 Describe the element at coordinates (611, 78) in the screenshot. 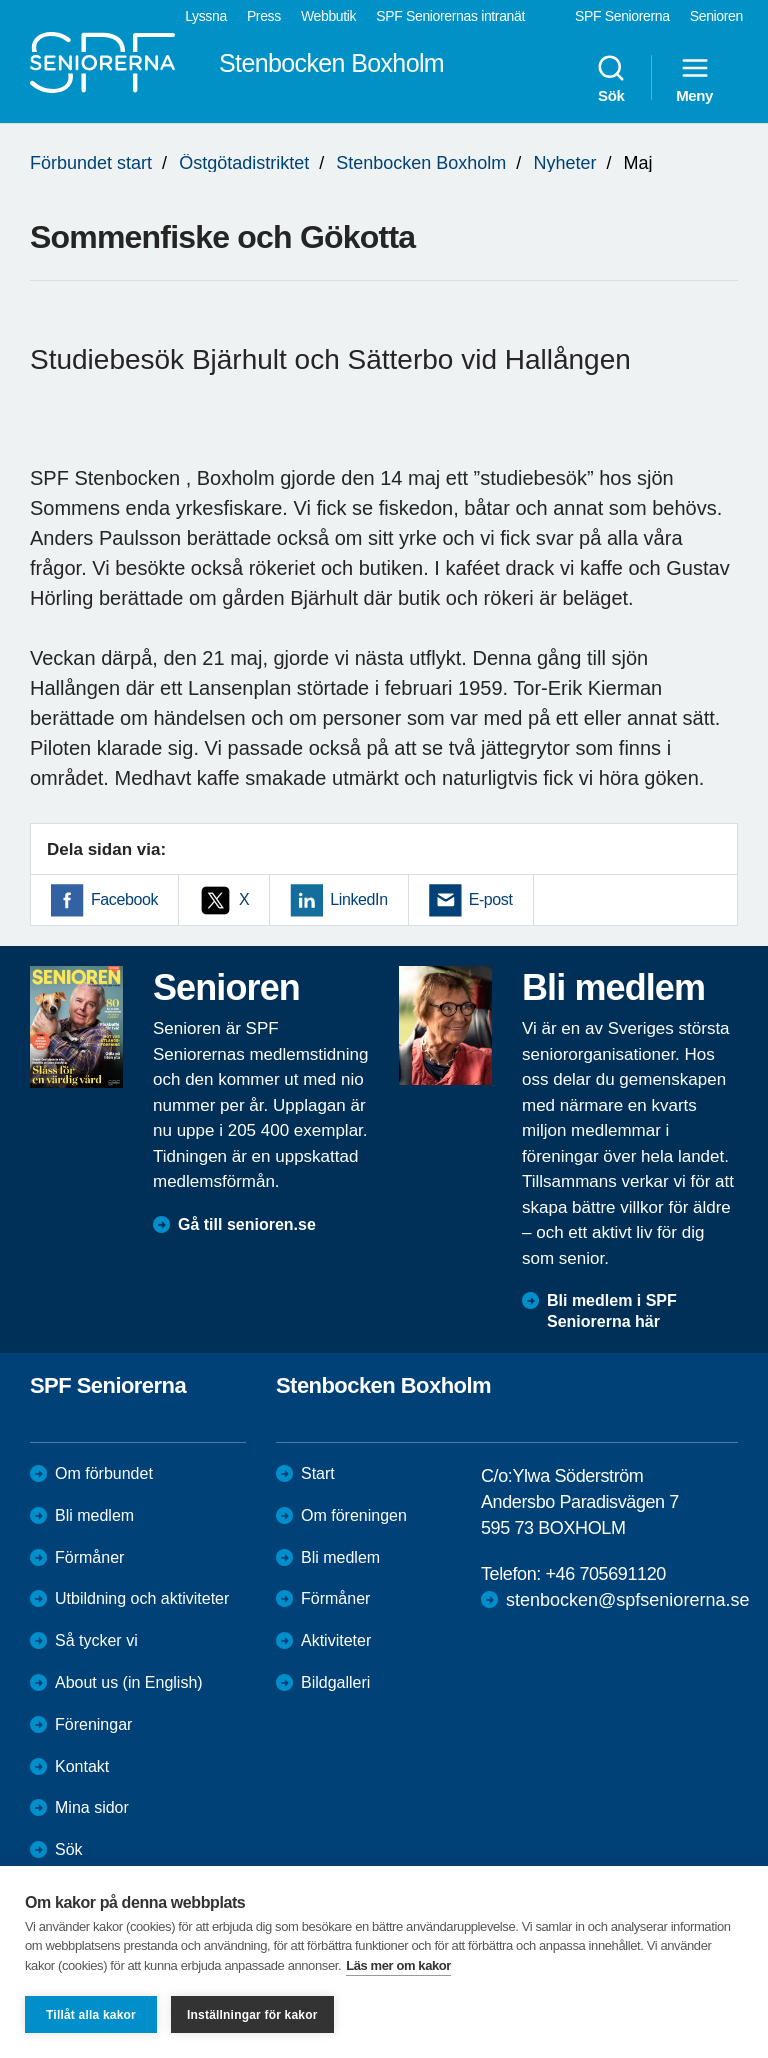

I see `Sök [menuitem]` at that location.